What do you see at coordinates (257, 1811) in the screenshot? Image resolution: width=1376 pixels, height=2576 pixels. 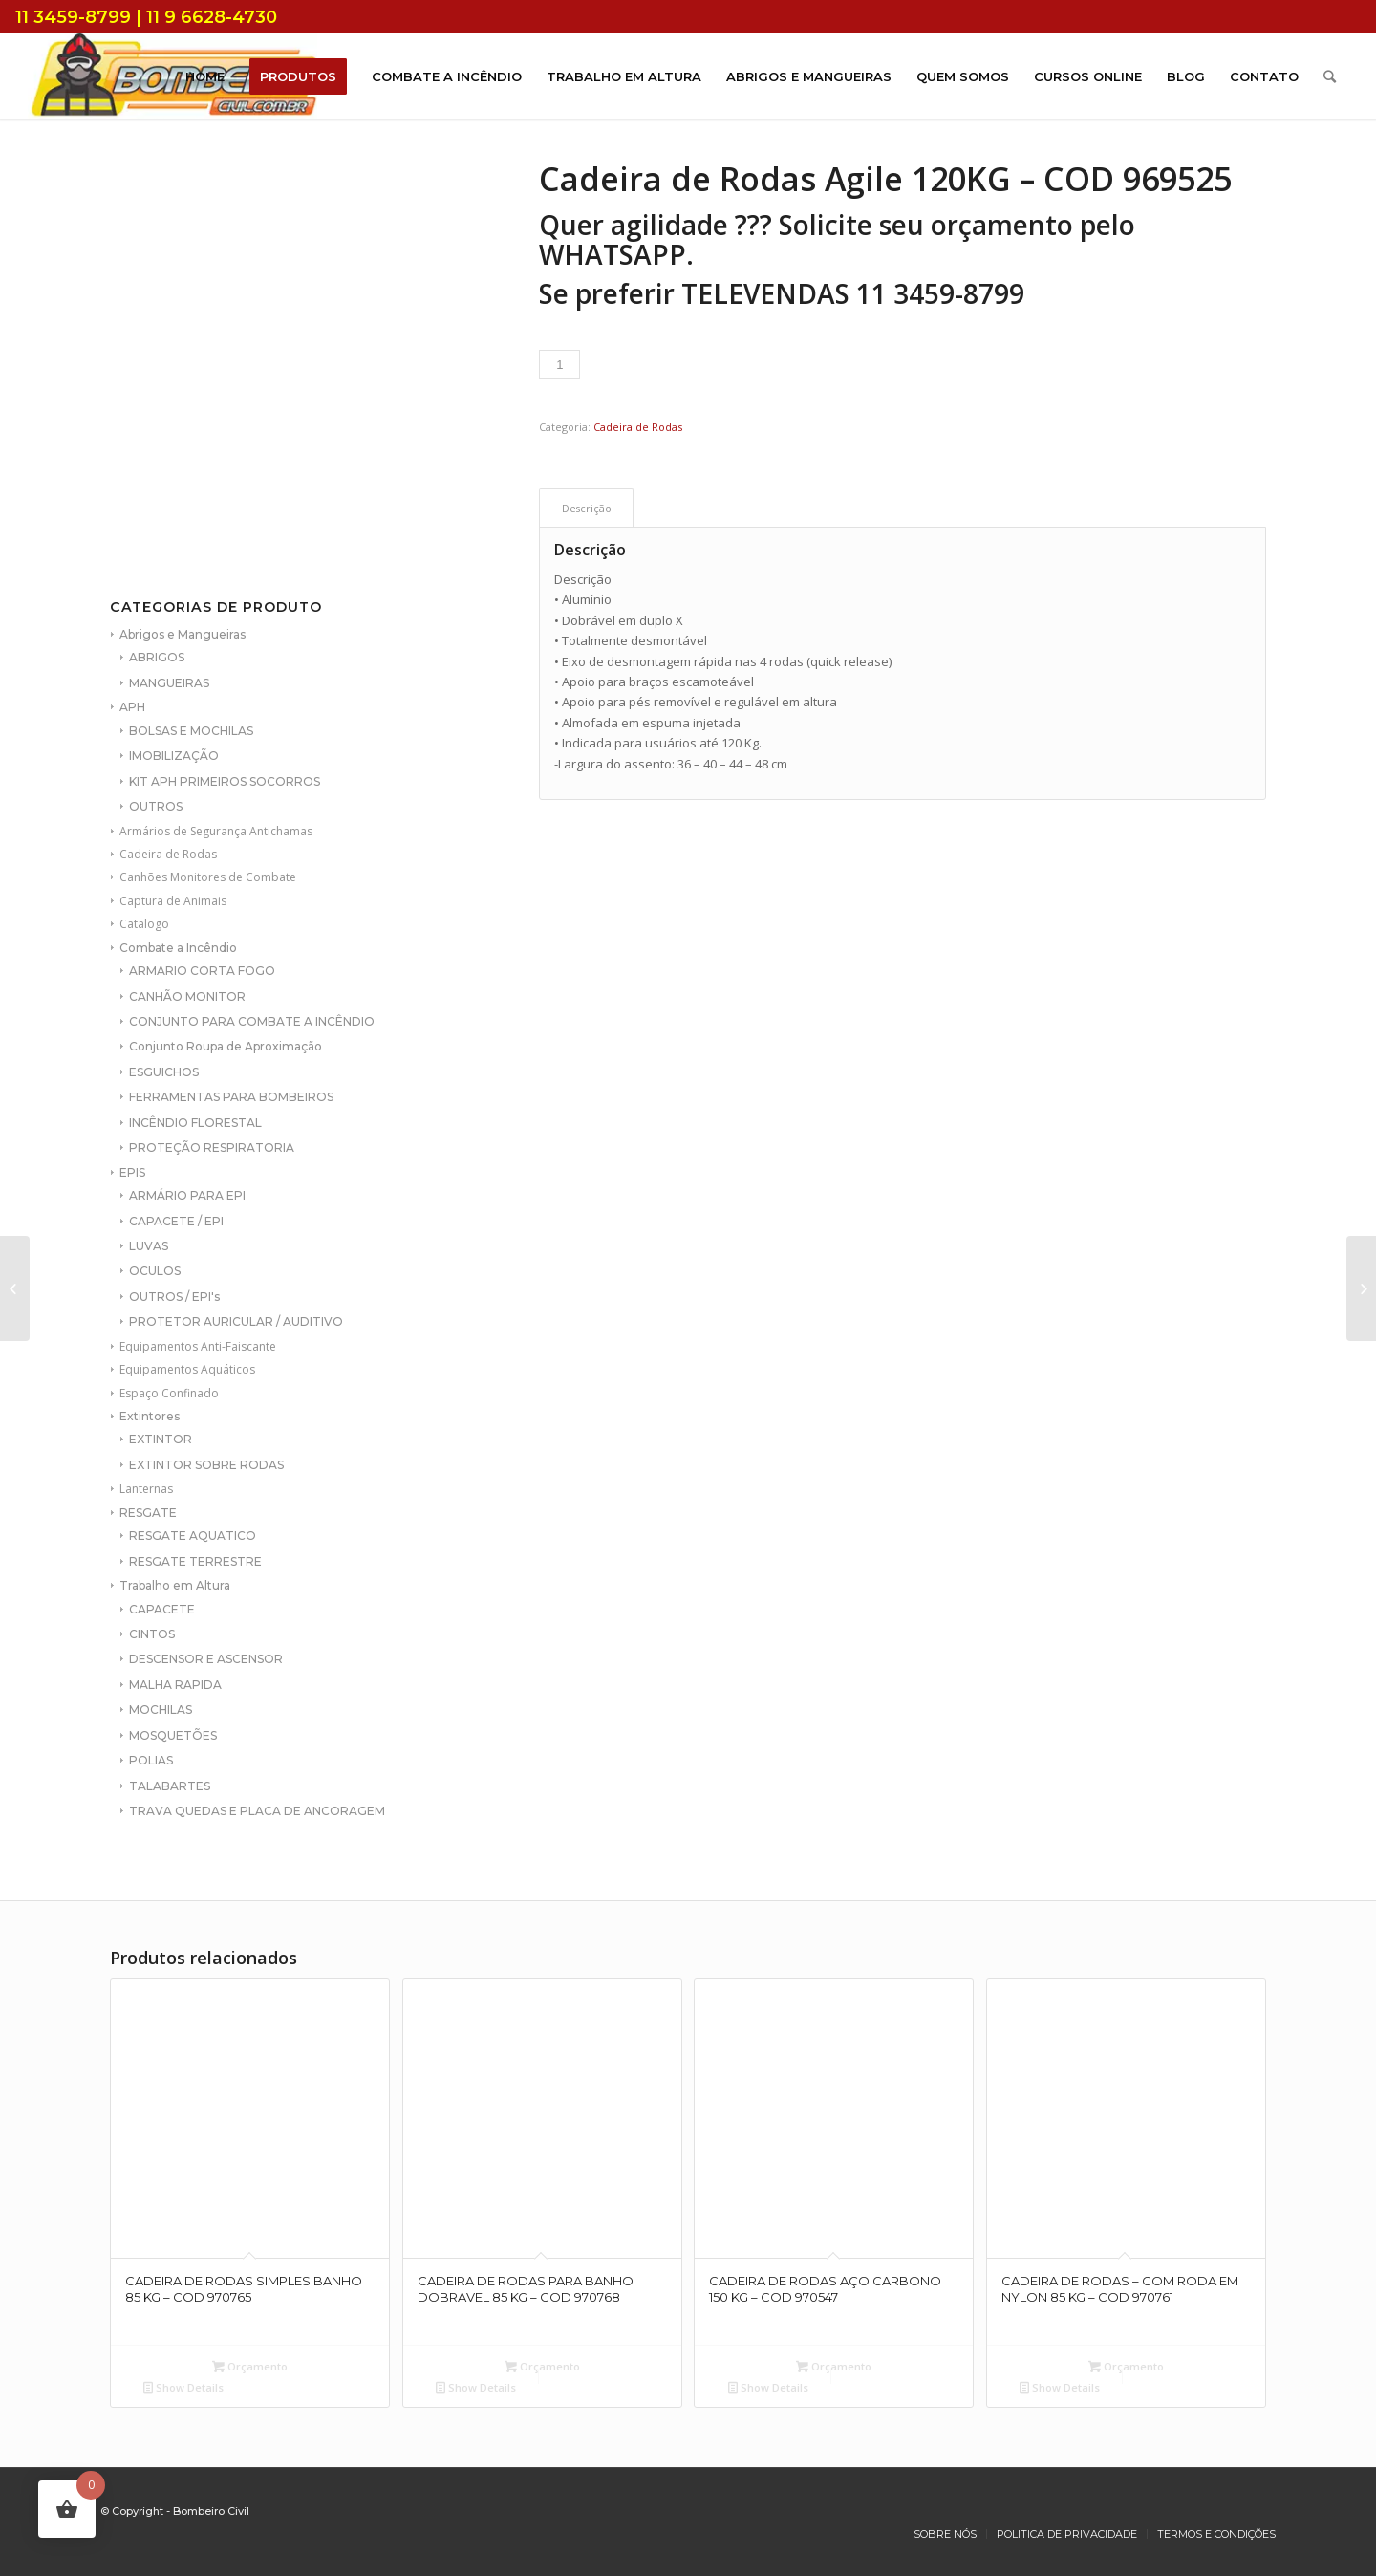 I see `TRAVA QUEDAS E PLACA DE ANCORAGEM` at bounding box center [257, 1811].